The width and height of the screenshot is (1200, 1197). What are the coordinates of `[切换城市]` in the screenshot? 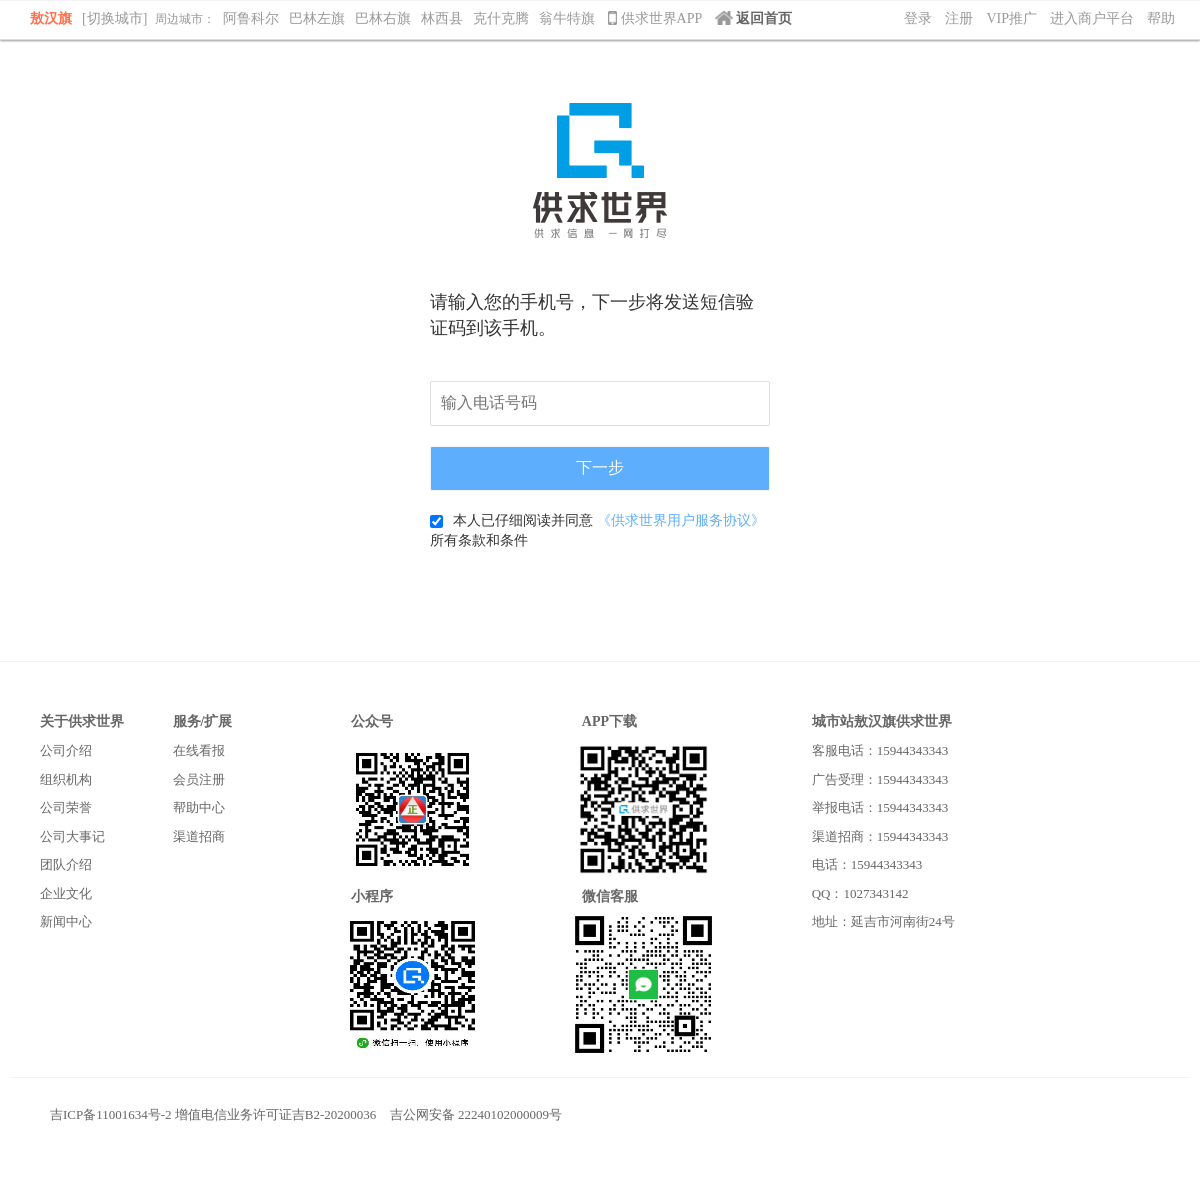 It's located at (114, 18).